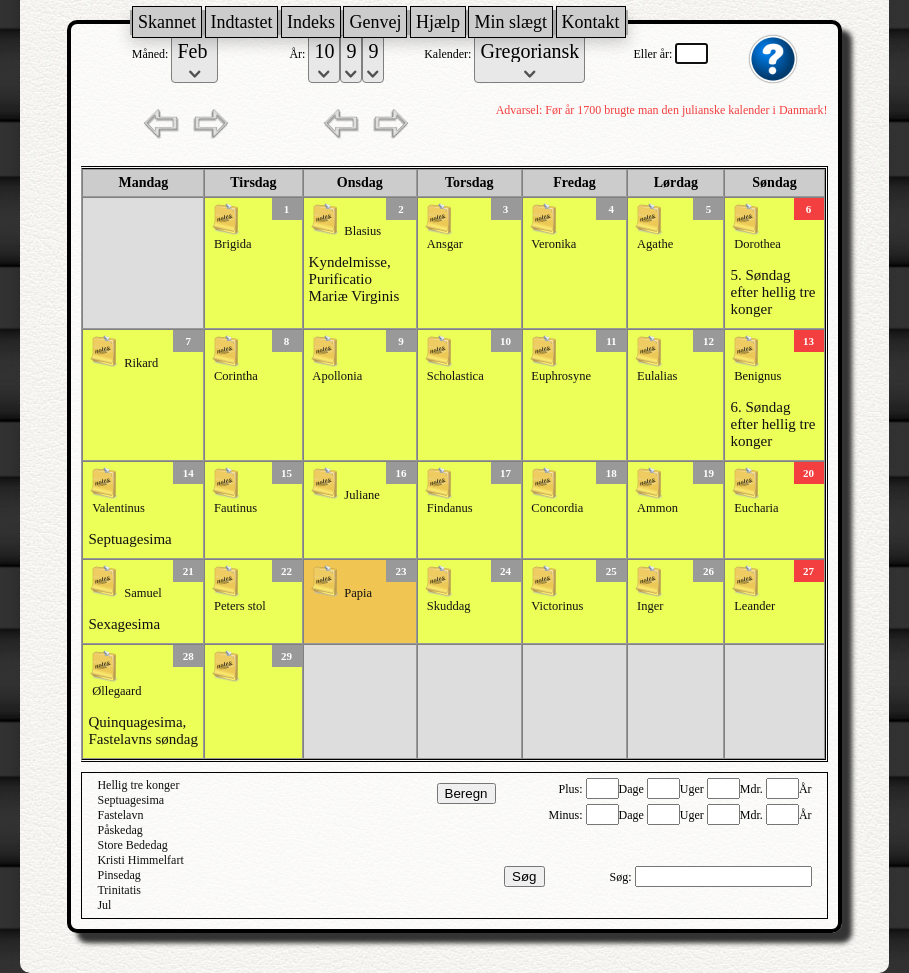 This screenshot has width=909, height=973. What do you see at coordinates (236, 376) in the screenshot?
I see `Corintha` at bounding box center [236, 376].